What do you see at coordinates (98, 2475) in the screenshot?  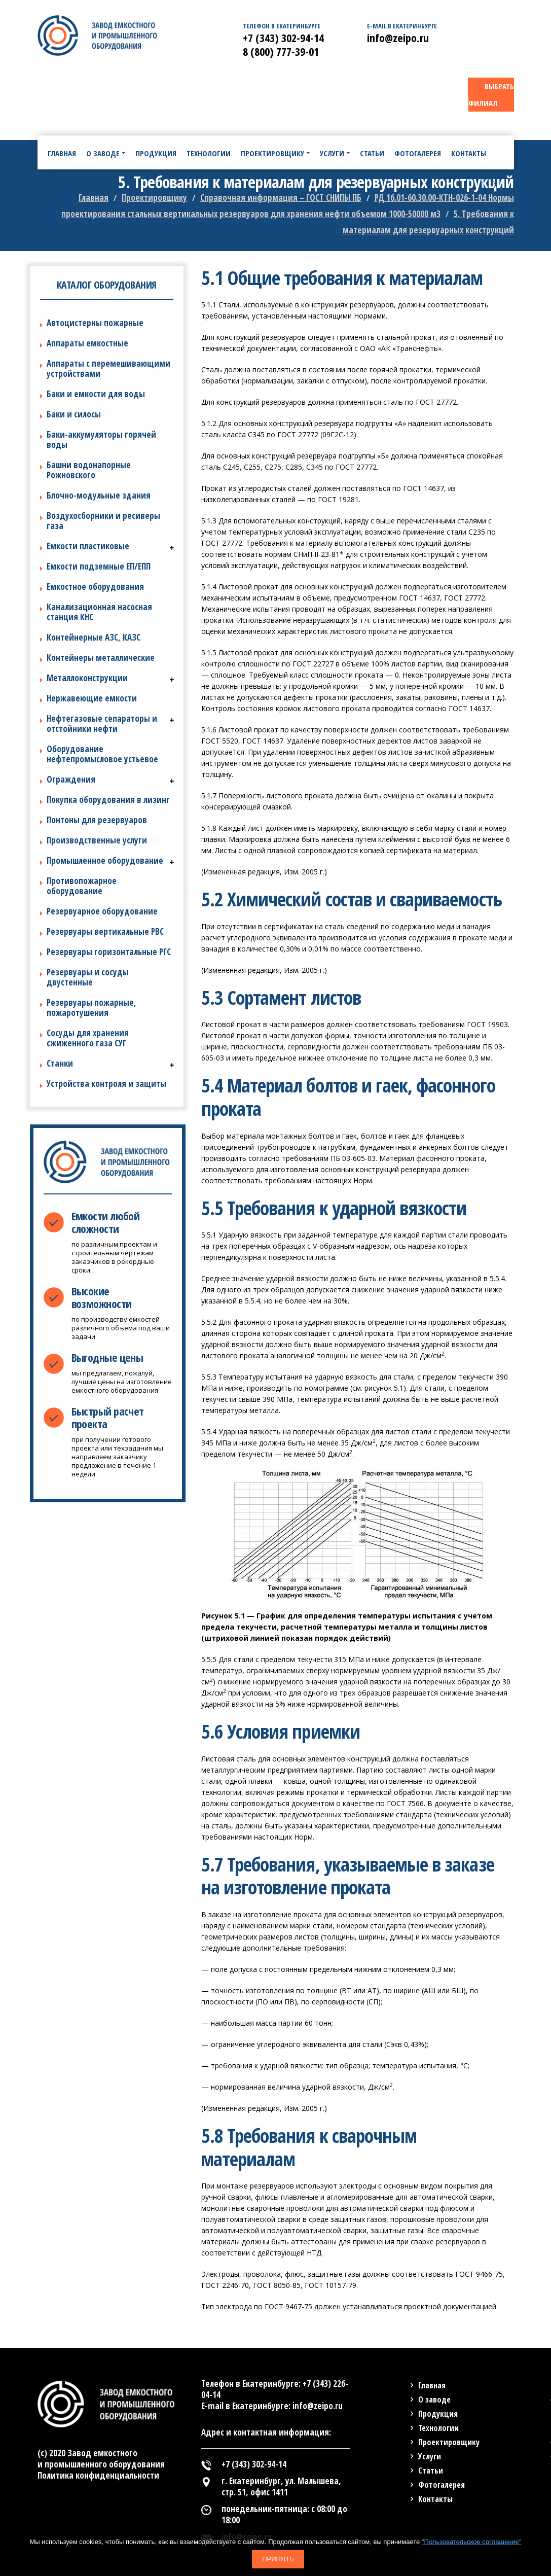 I see `Политика конфиденциальности` at bounding box center [98, 2475].